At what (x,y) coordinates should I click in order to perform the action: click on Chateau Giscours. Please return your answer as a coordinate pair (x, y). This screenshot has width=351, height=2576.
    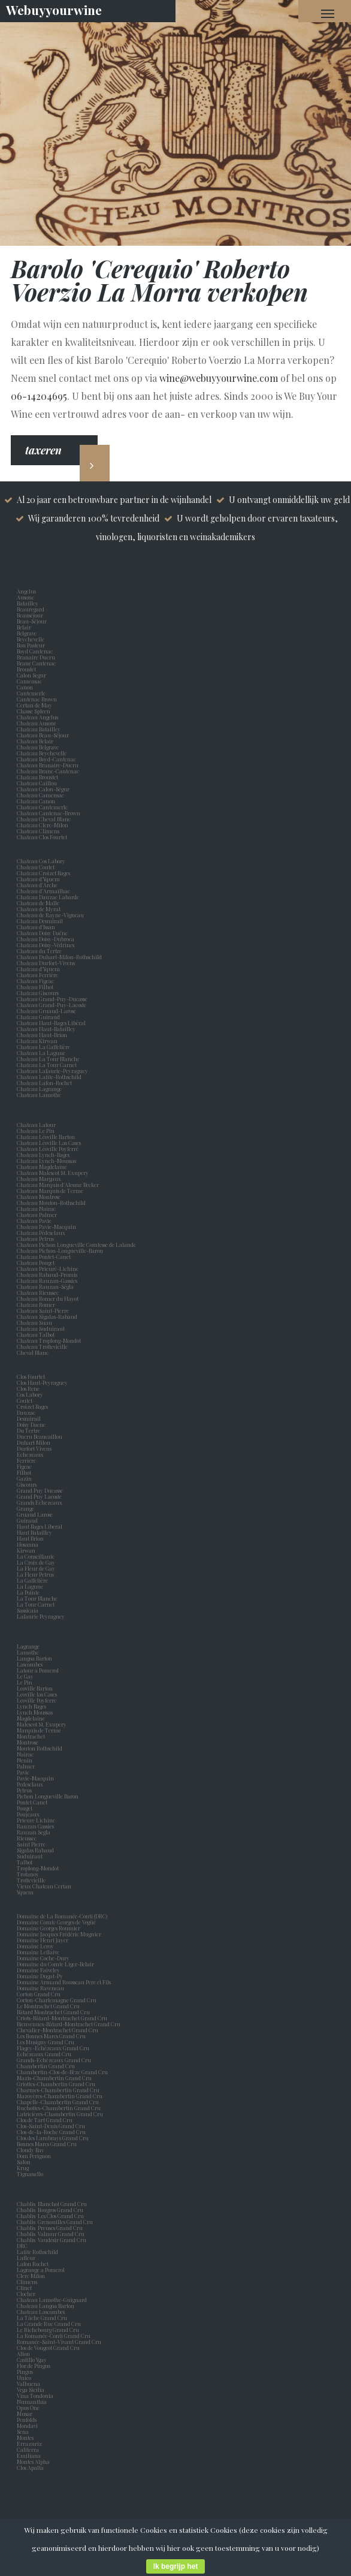
    Looking at the image, I should click on (38, 992).